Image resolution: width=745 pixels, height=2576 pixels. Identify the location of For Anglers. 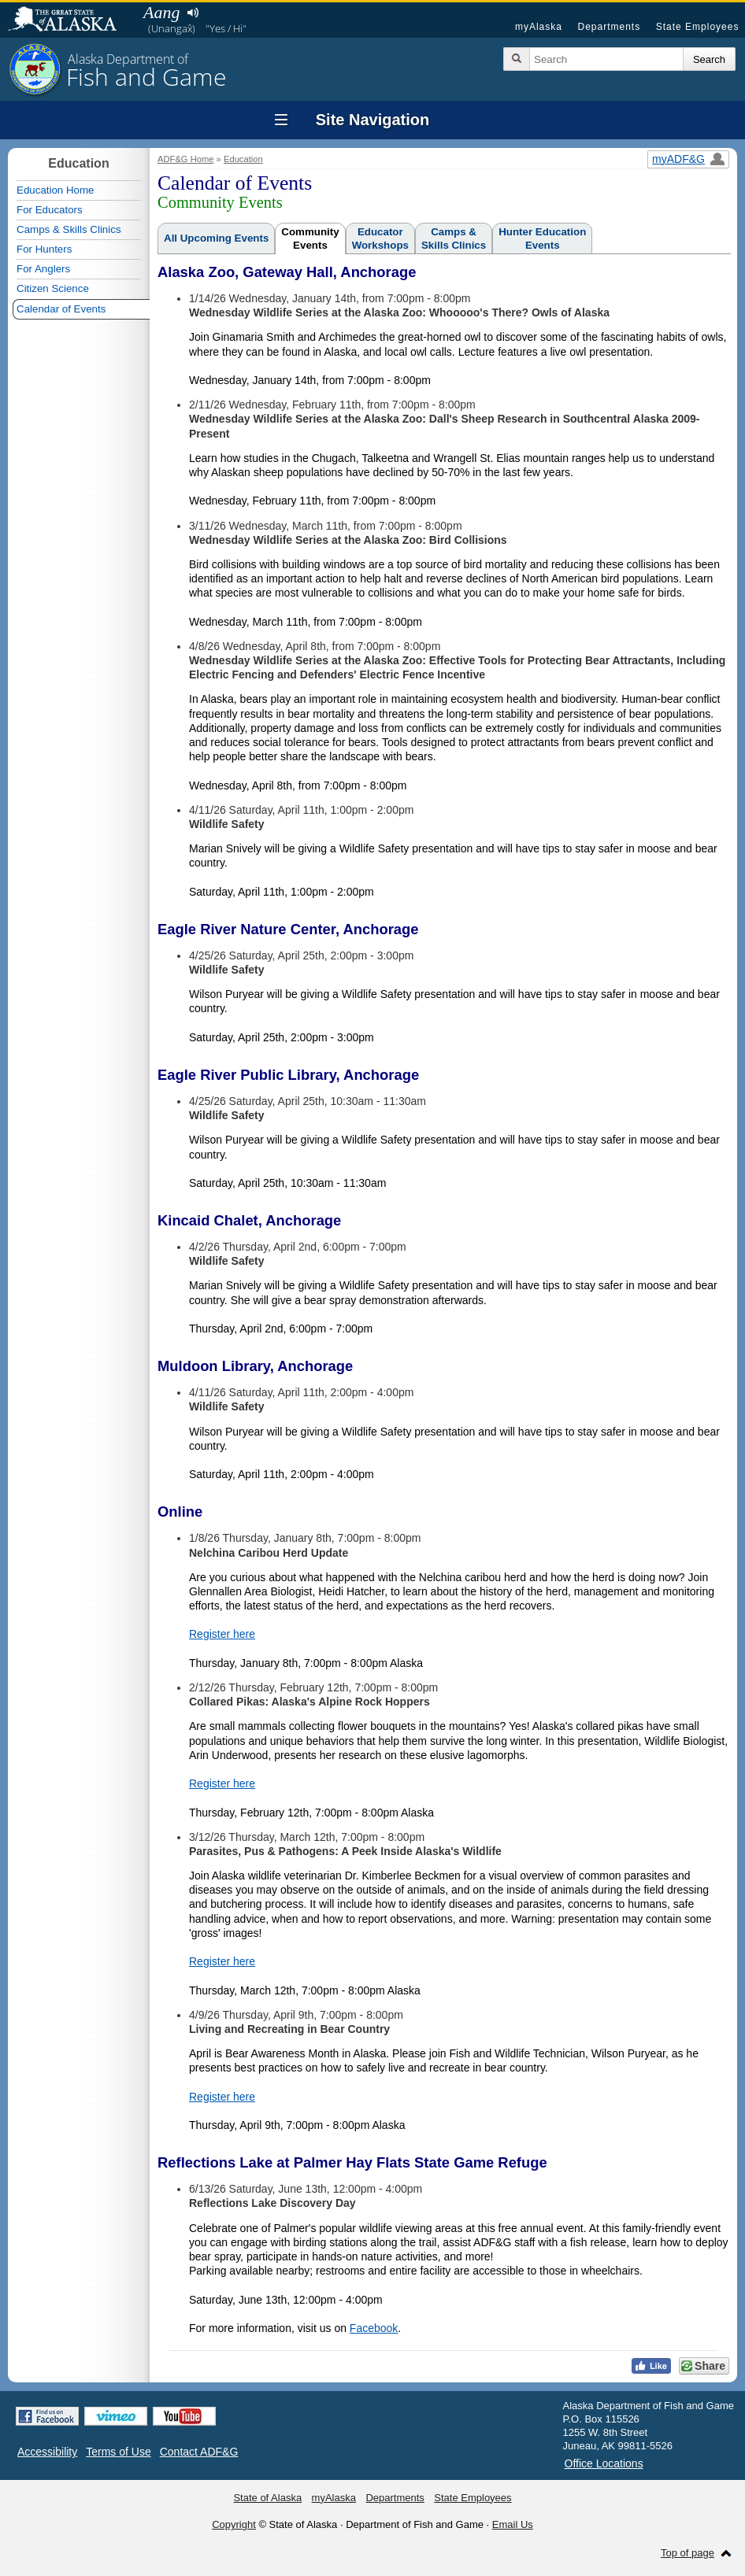
(43, 269).